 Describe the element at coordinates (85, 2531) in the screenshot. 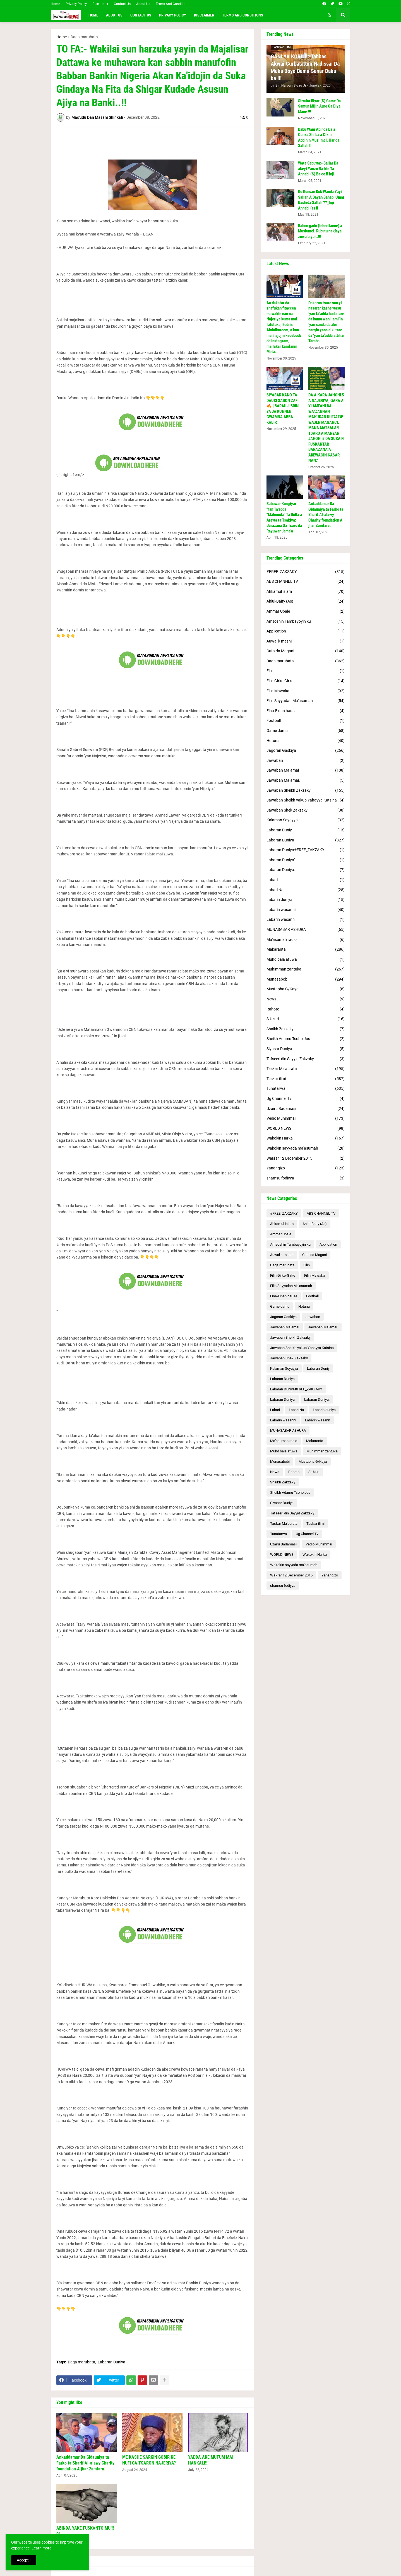

I see `ABINDA YAKE FUSKANTO MU!!! 01` at that location.